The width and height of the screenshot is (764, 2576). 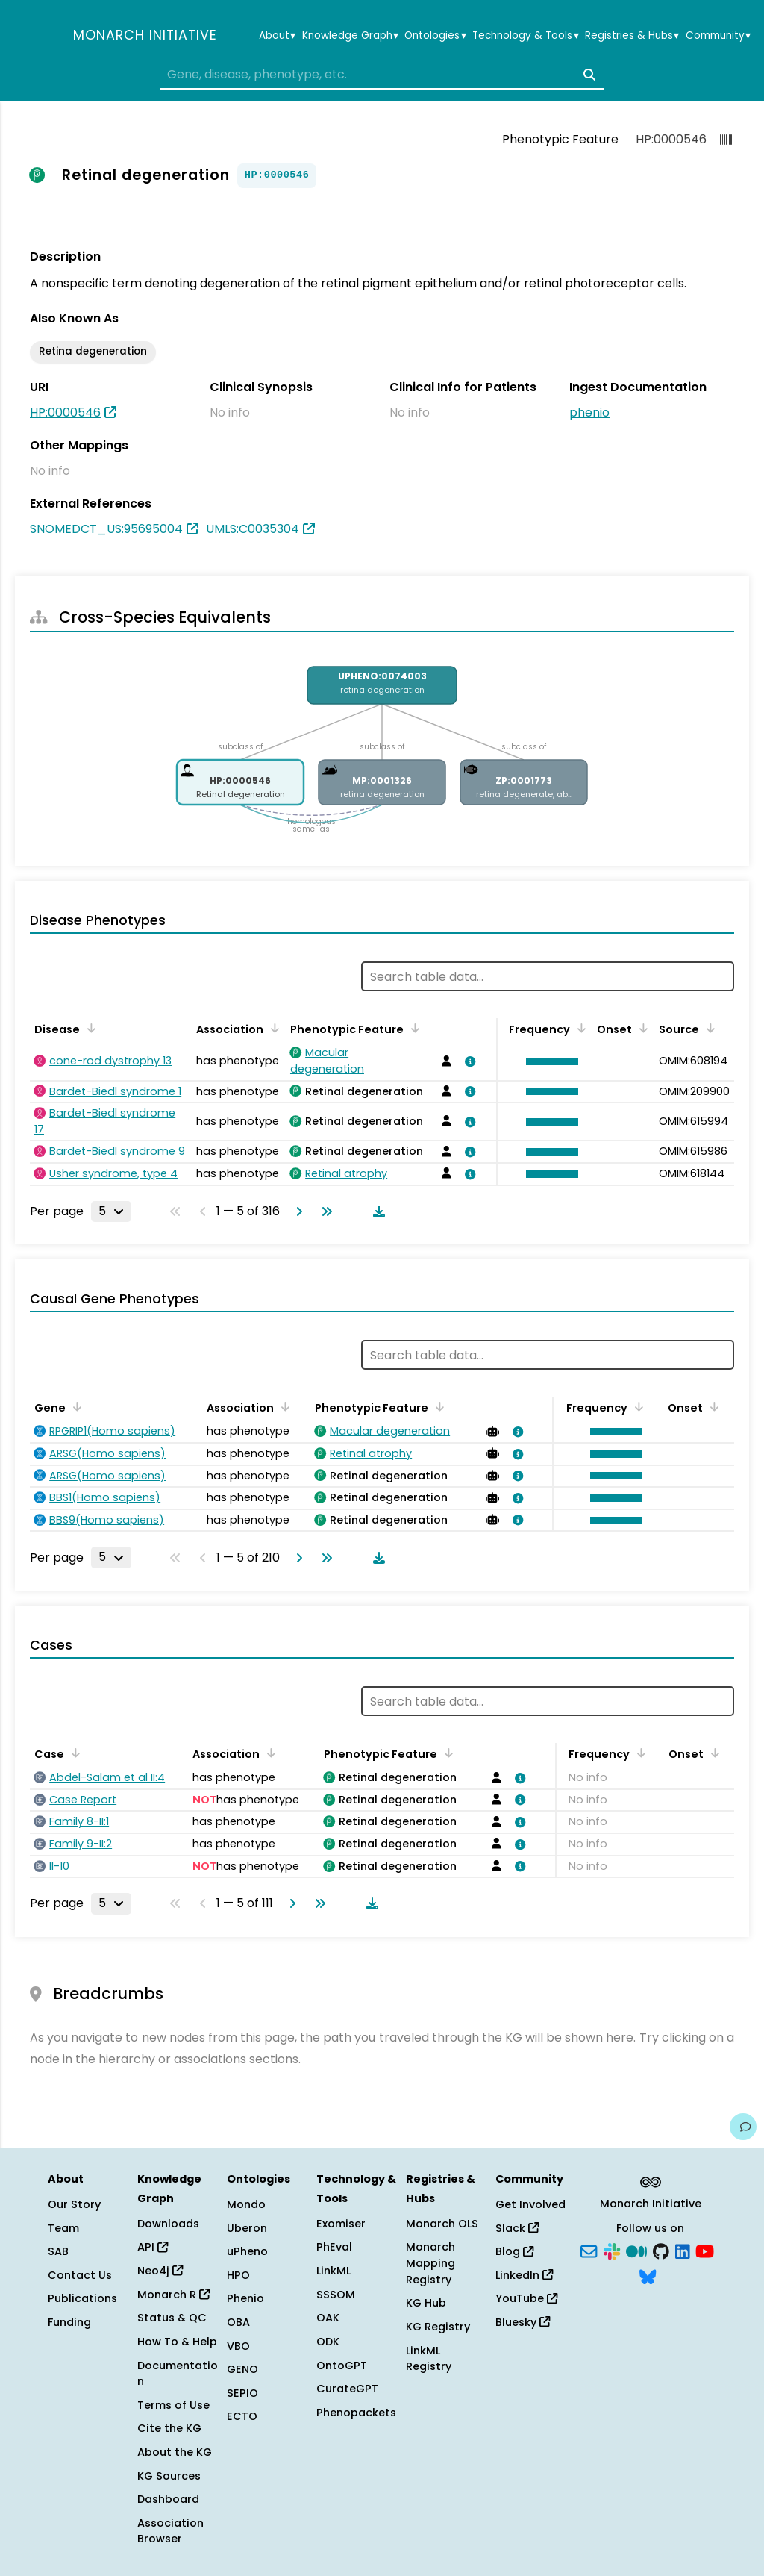 I want to click on Cite the KG, so click(x=169, y=2428).